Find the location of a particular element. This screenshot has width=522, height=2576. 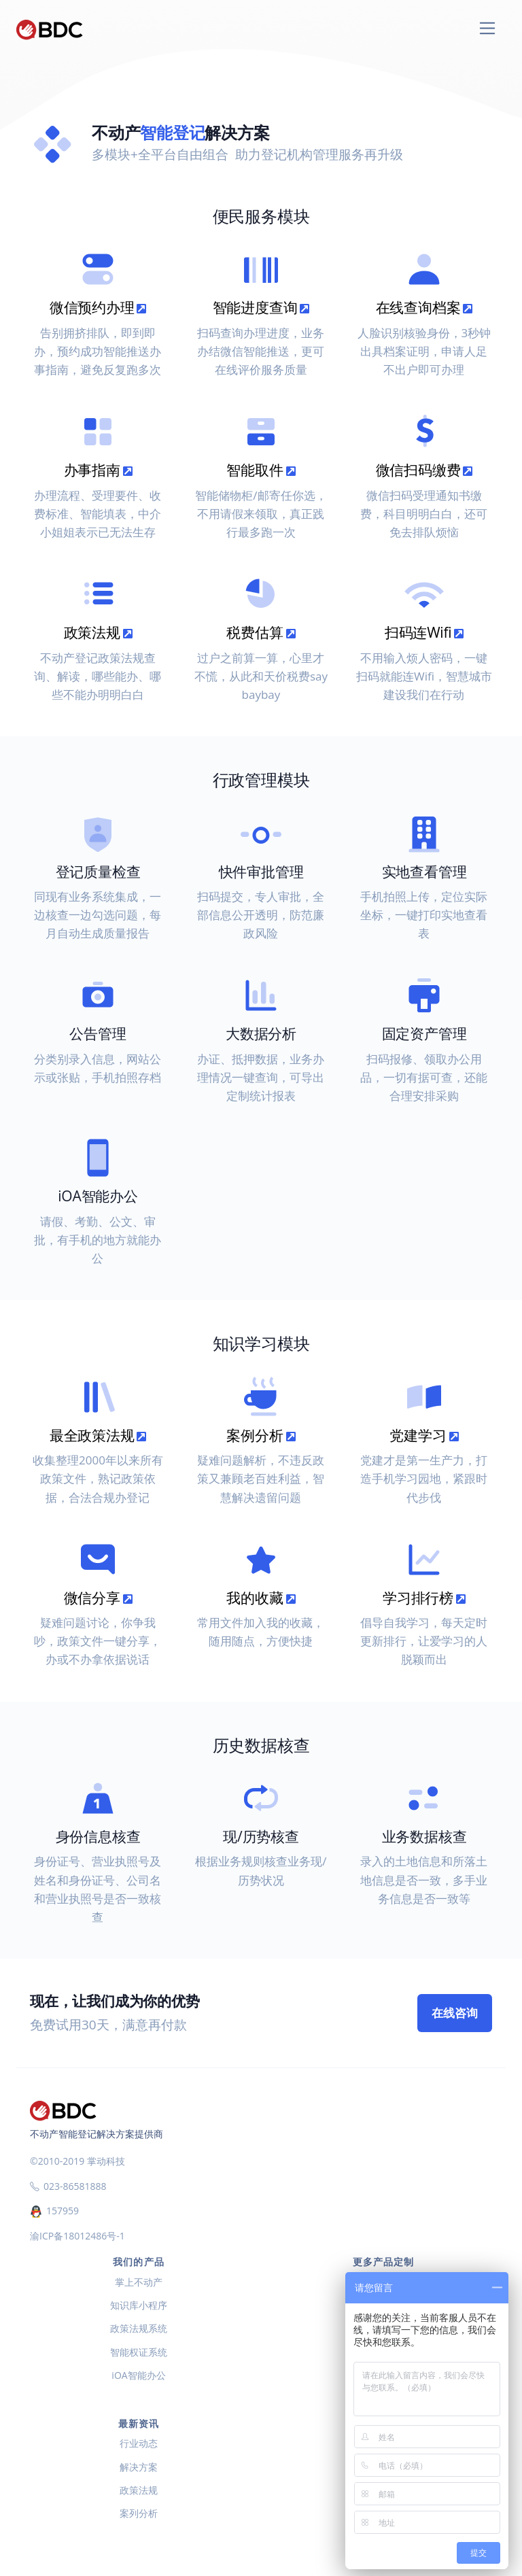

最全政策法规 is located at coordinates (98, 1435).